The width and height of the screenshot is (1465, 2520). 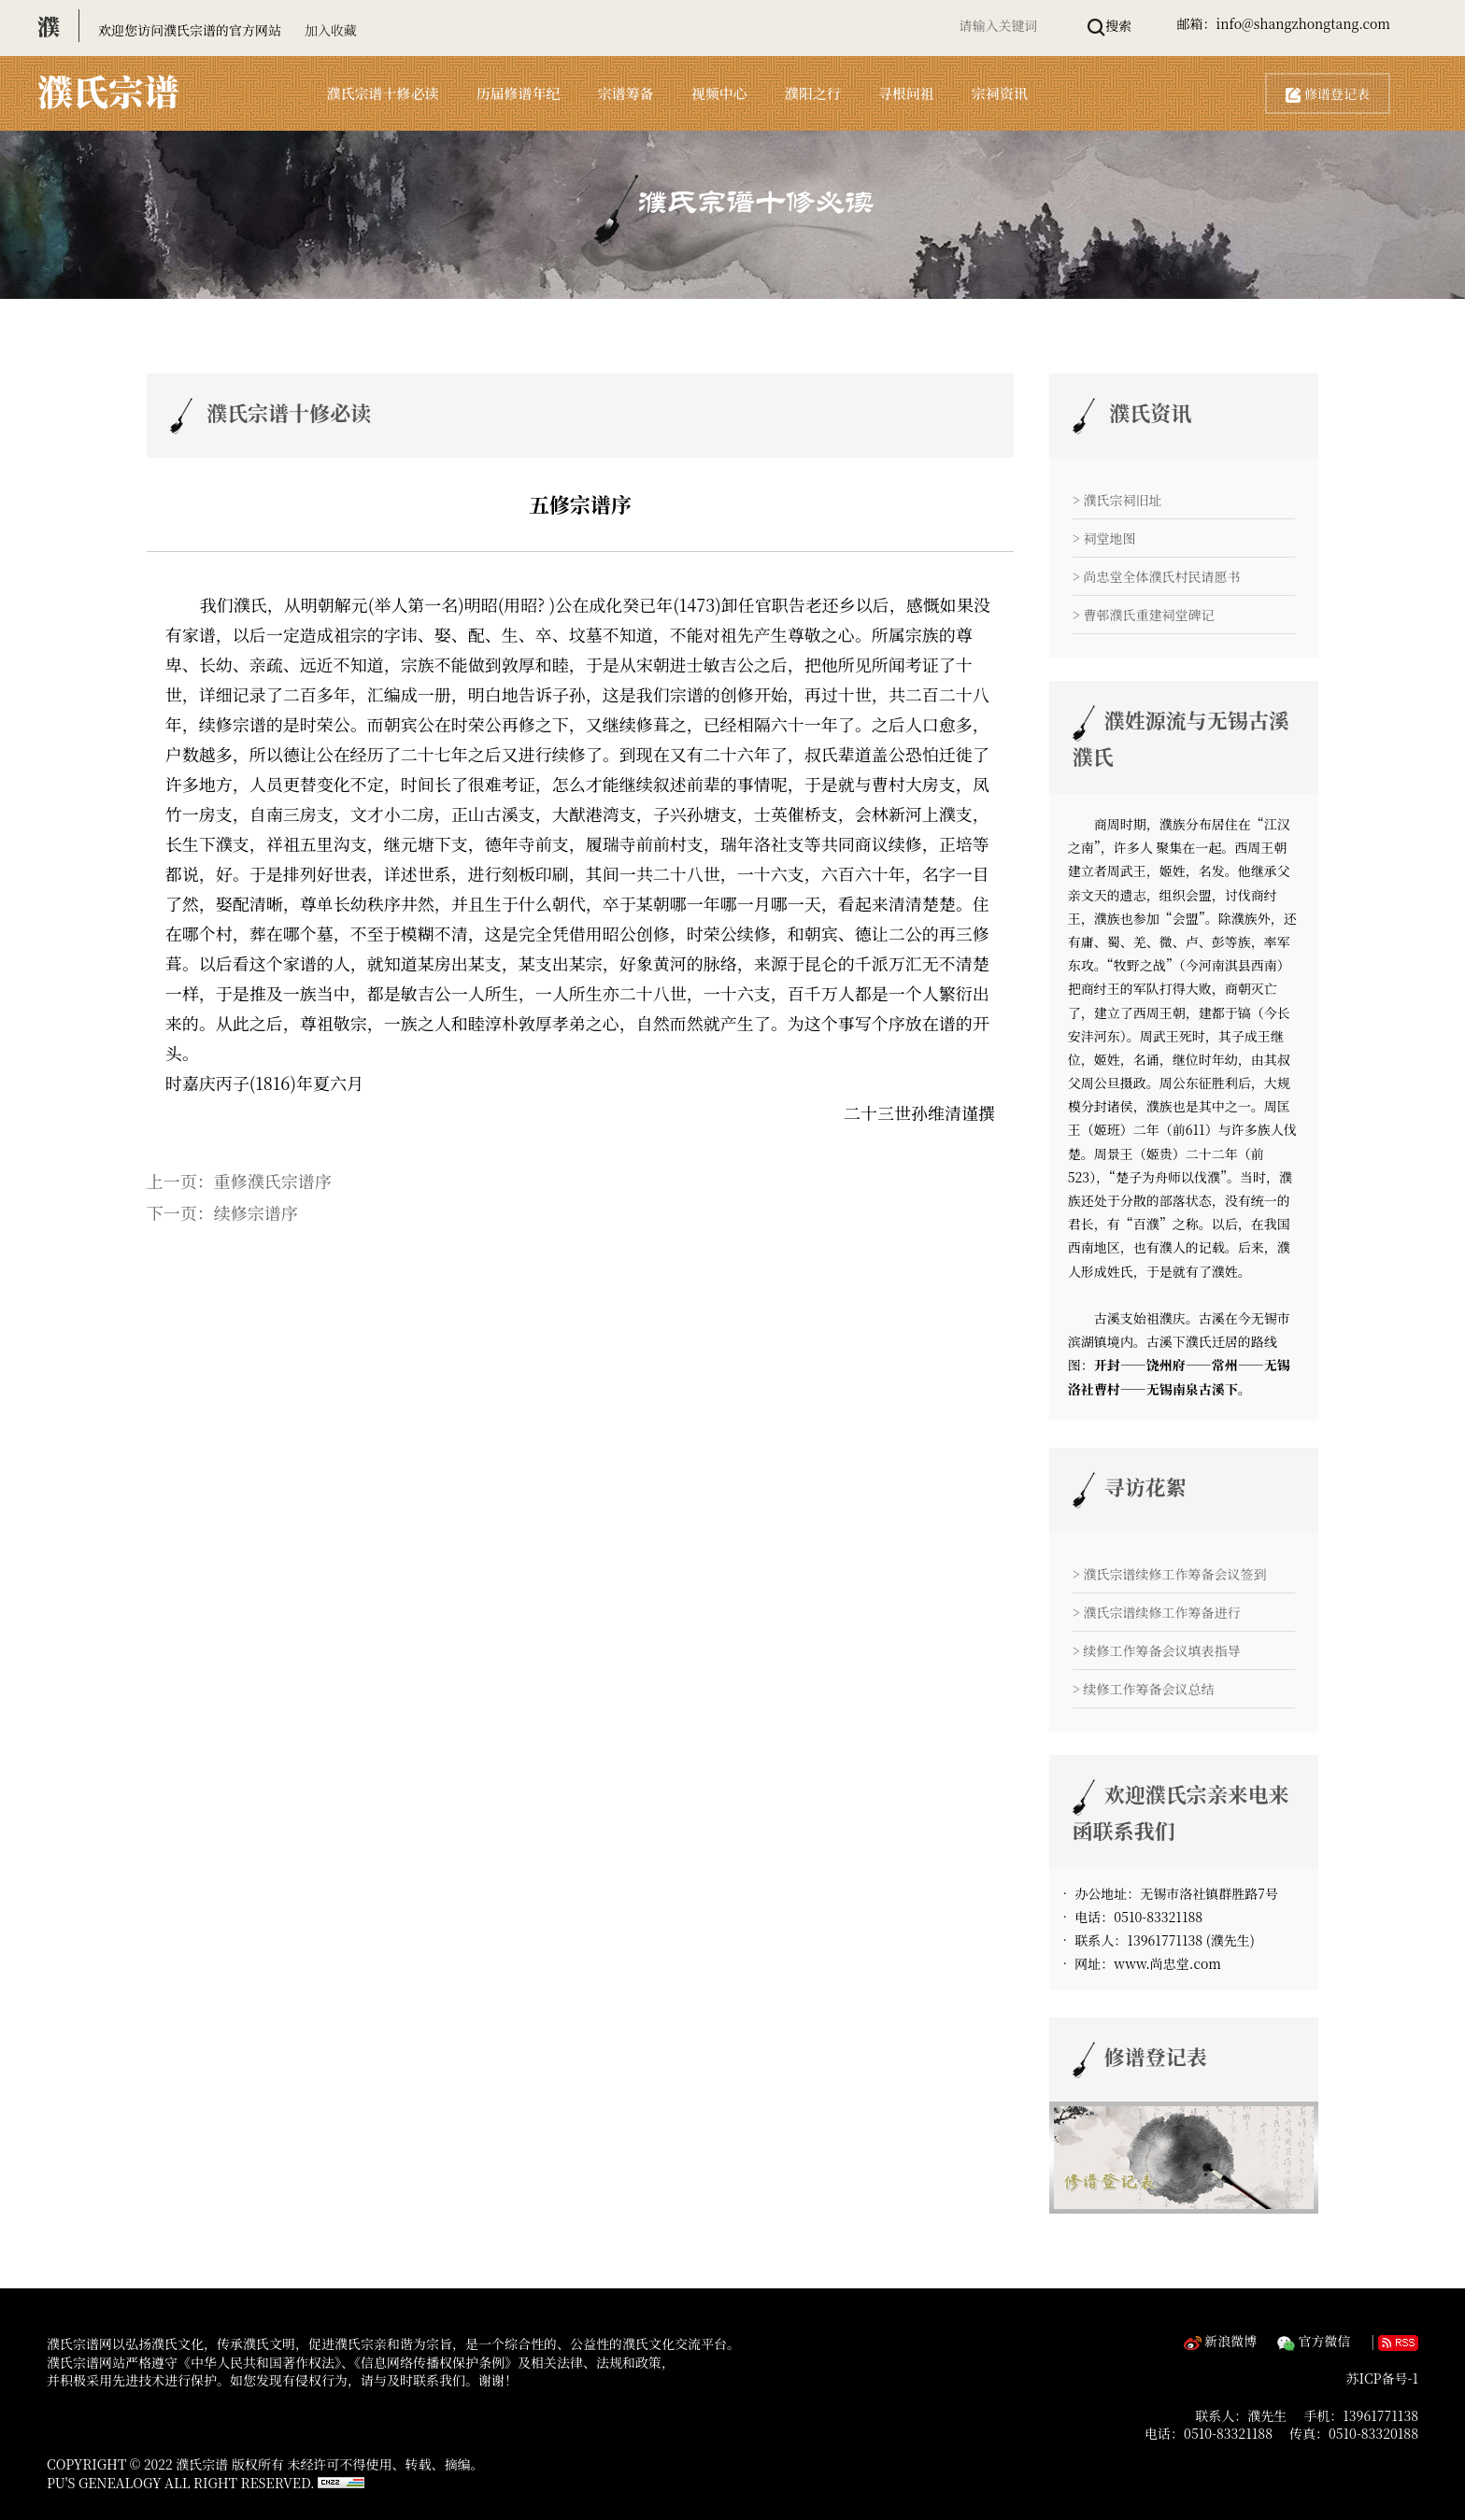 What do you see at coordinates (1170, 1573) in the screenshot?
I see `> 濮氏宗谱续修工作筹备会议签到` at bounding box center [1170, 1573].